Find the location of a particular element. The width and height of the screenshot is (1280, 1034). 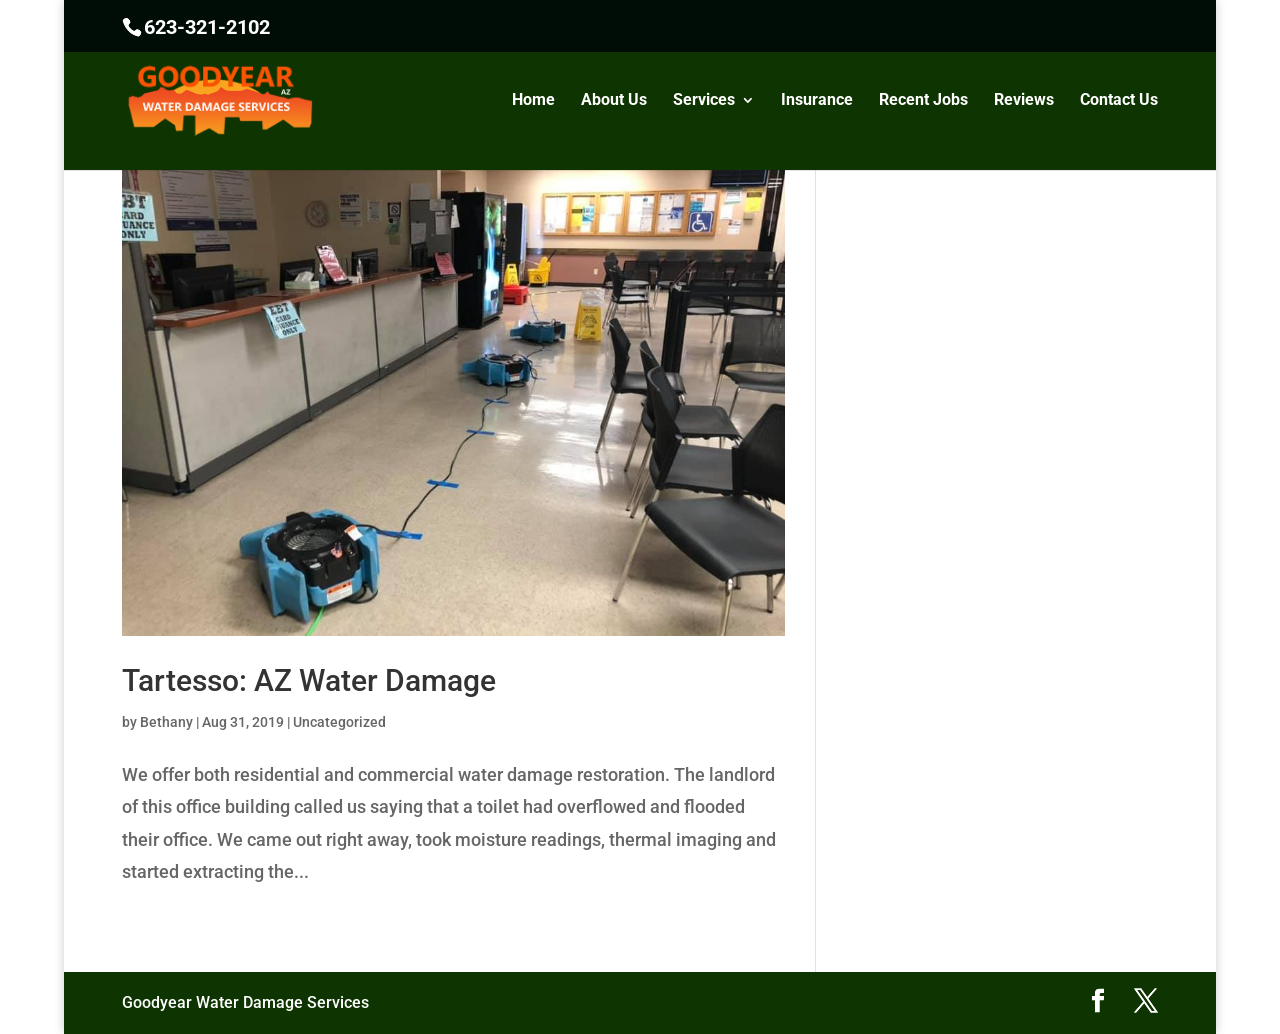

Bethany is located at coordinates (166, 722).